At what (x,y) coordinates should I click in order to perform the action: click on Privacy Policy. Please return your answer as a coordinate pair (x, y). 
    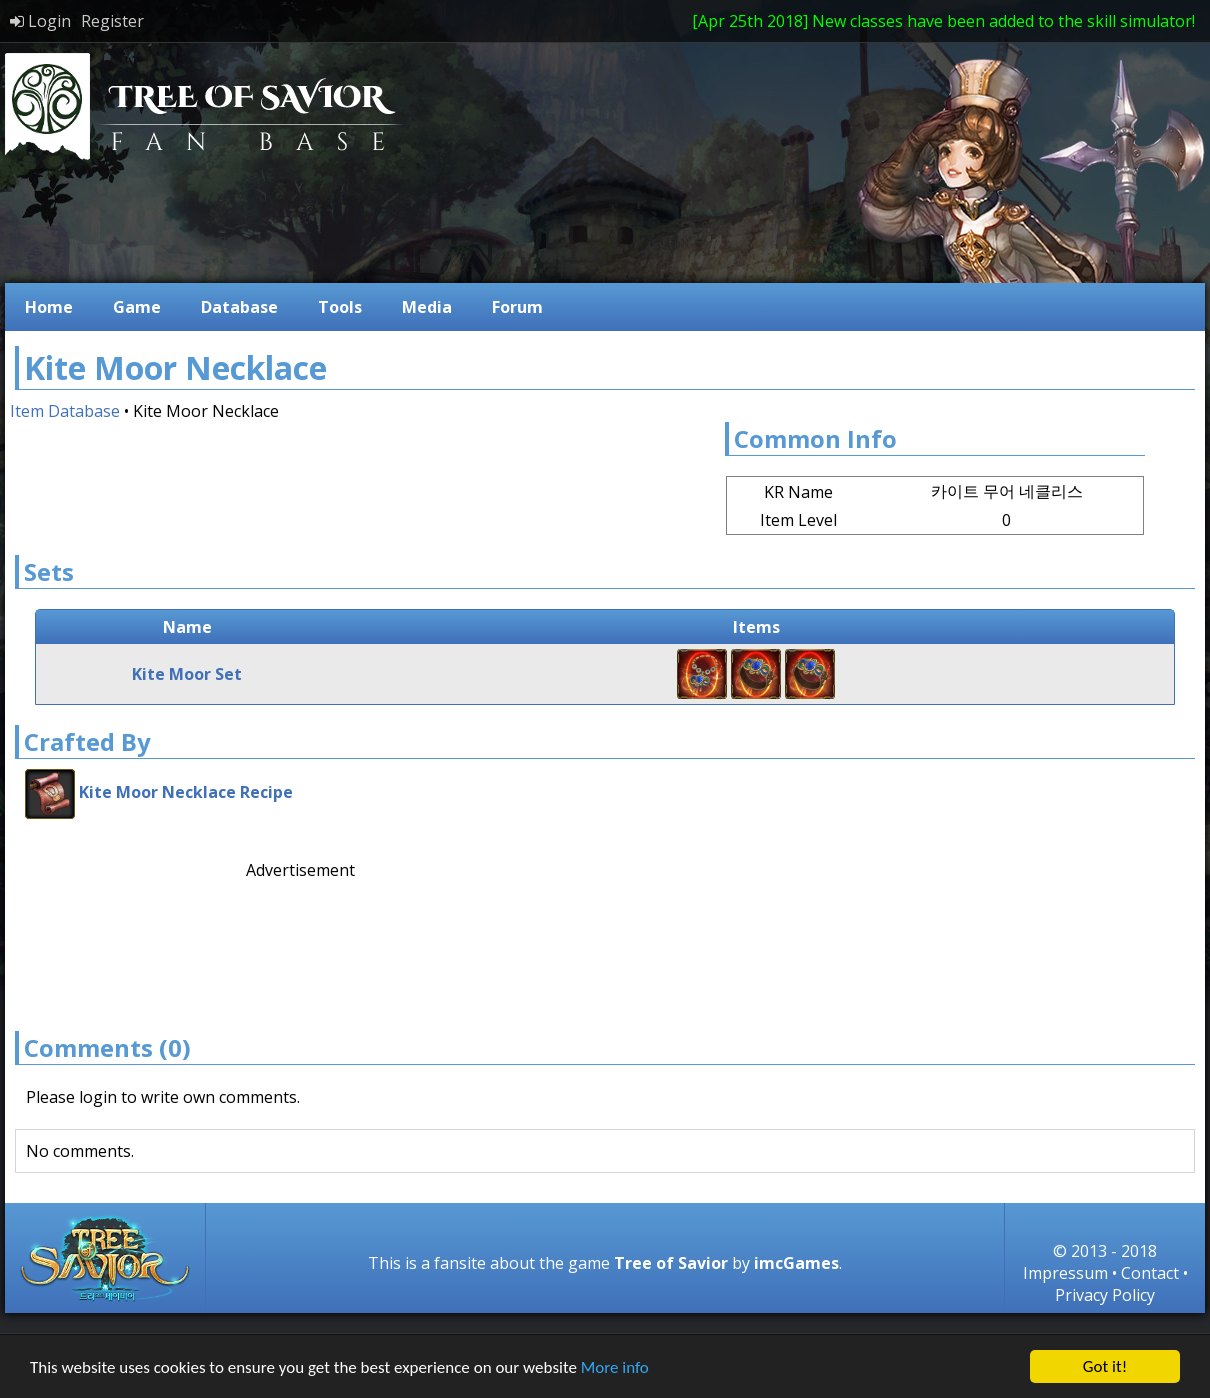
    Looking at the image, I should click on (1105, 1295).